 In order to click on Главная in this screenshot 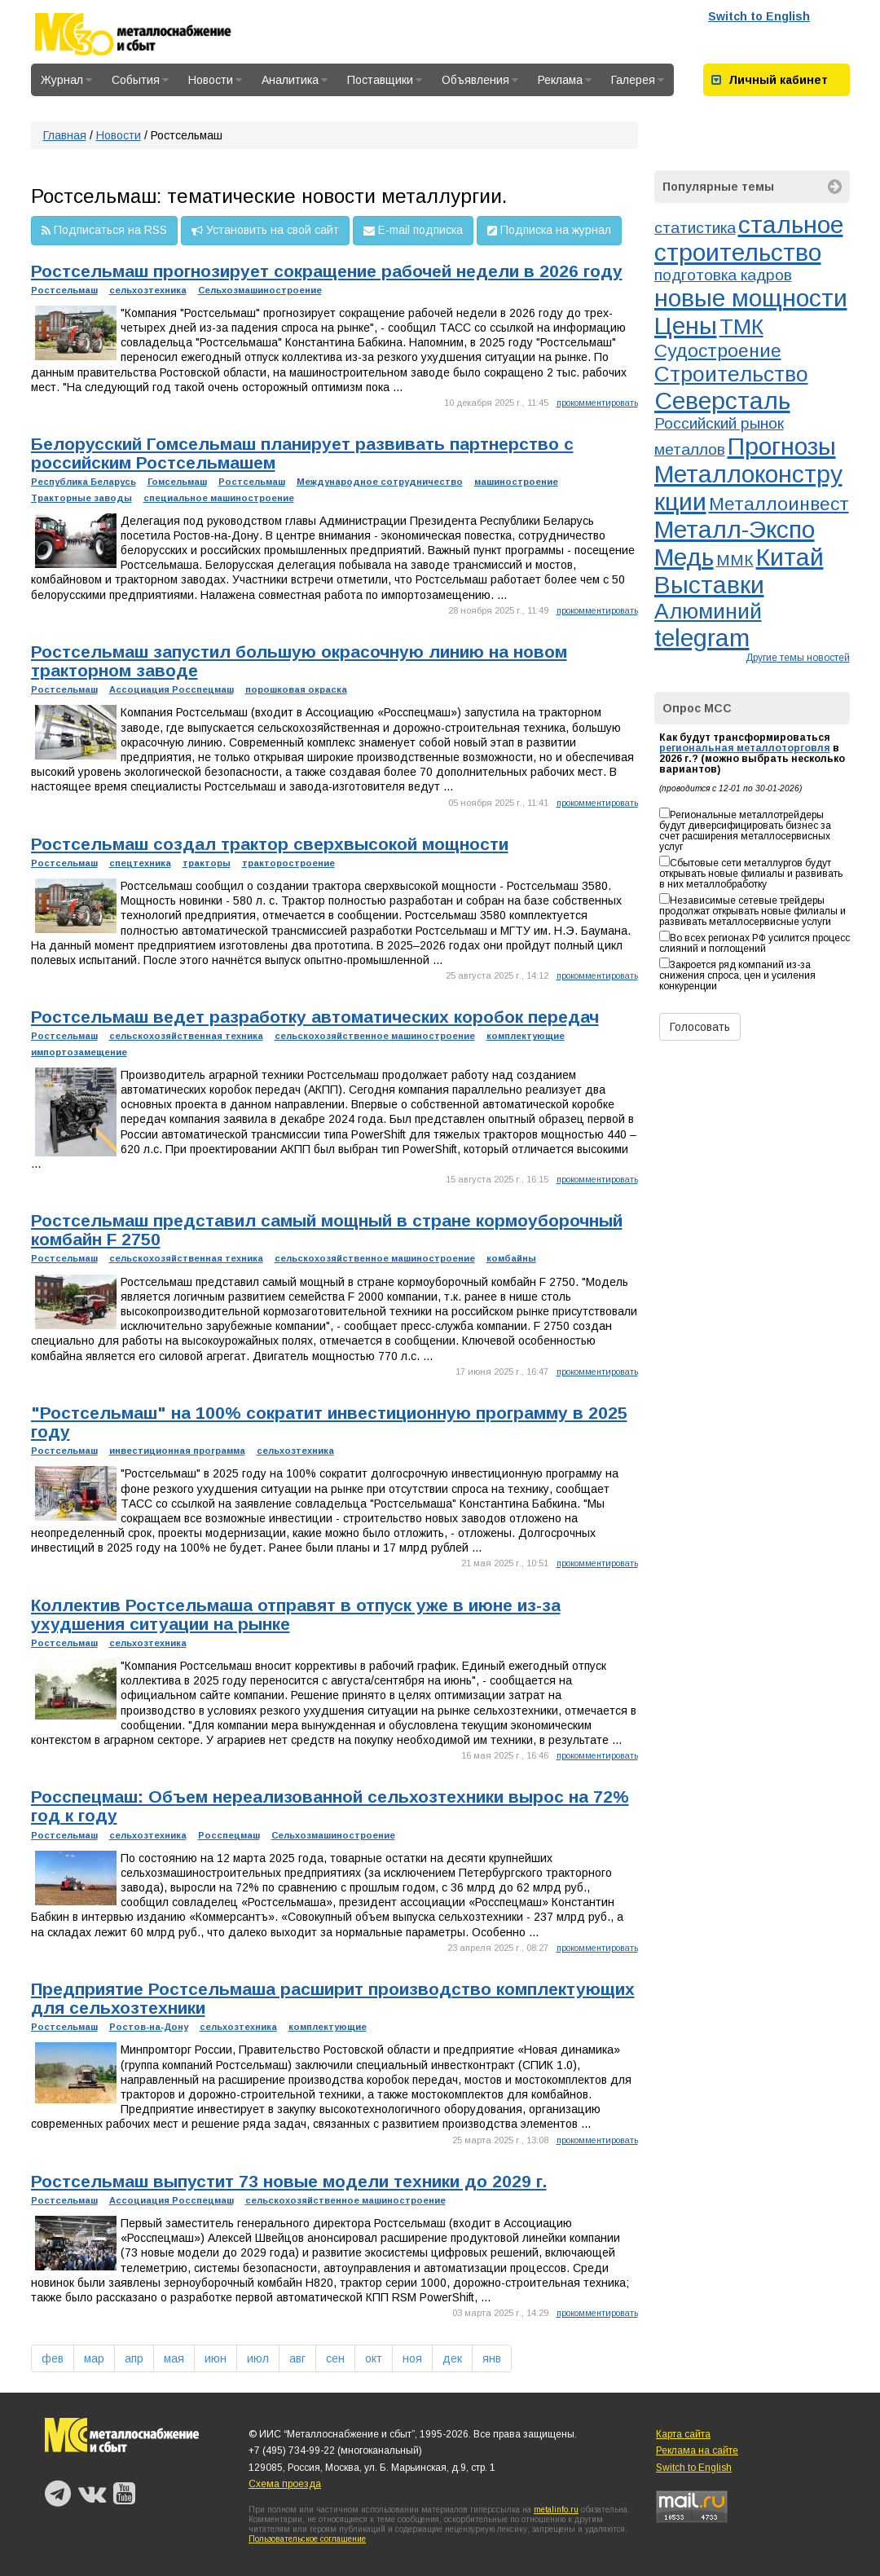, I will do `click(64, 135)`.